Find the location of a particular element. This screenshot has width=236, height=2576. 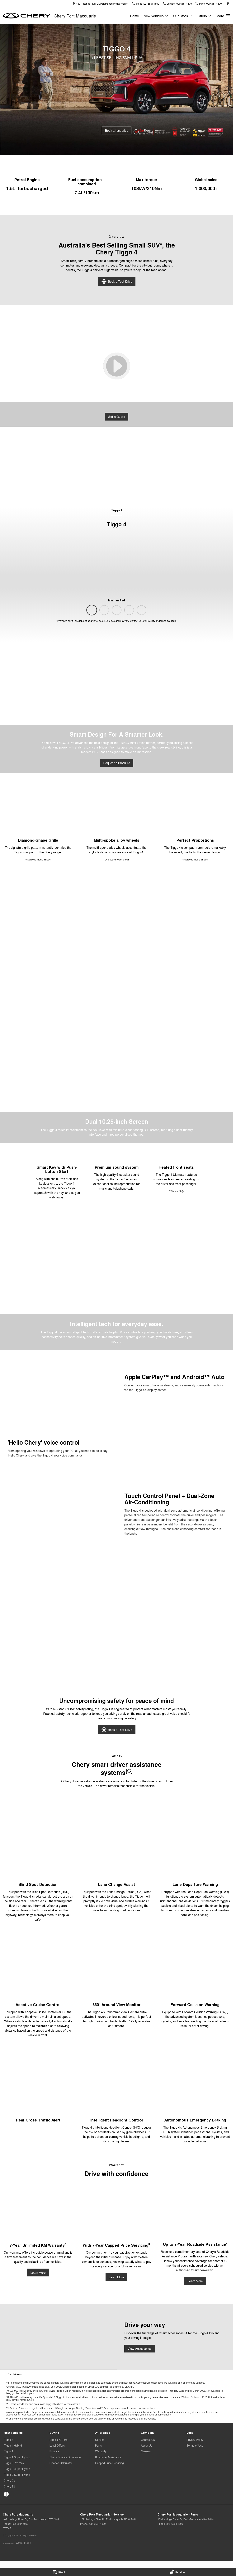

Privacy Policy is located at coordinates (194, 2440).